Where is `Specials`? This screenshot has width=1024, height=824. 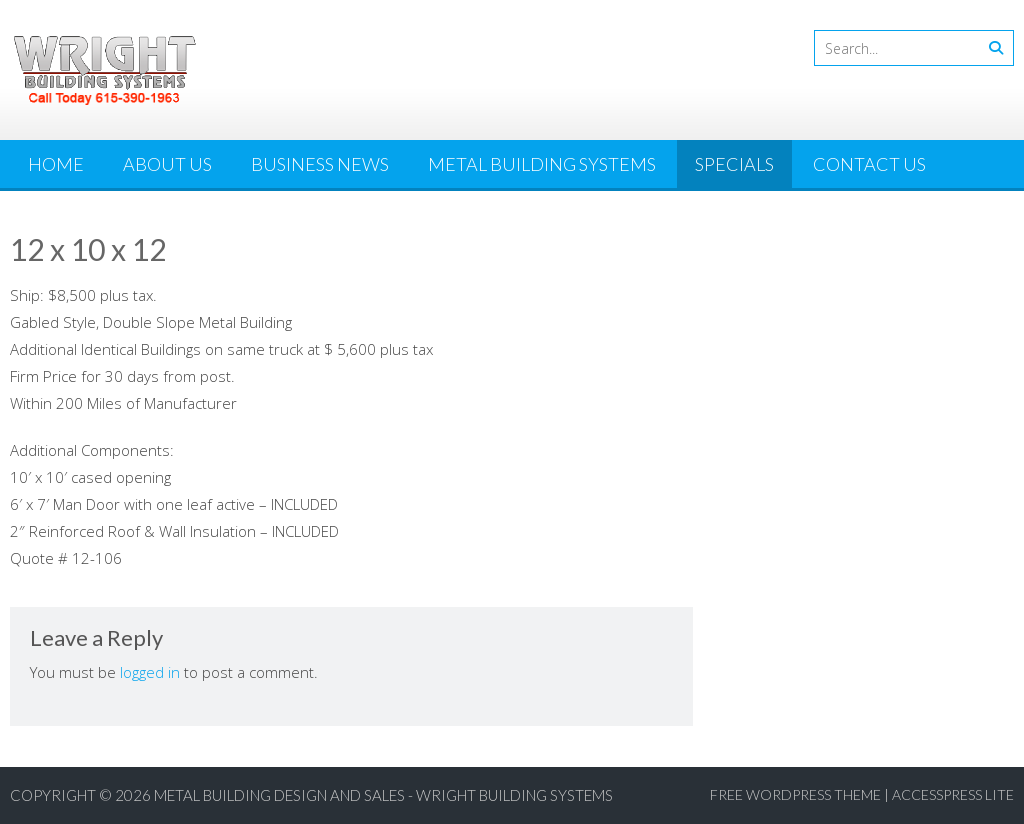 Specials is located at coordinates (734, 164).